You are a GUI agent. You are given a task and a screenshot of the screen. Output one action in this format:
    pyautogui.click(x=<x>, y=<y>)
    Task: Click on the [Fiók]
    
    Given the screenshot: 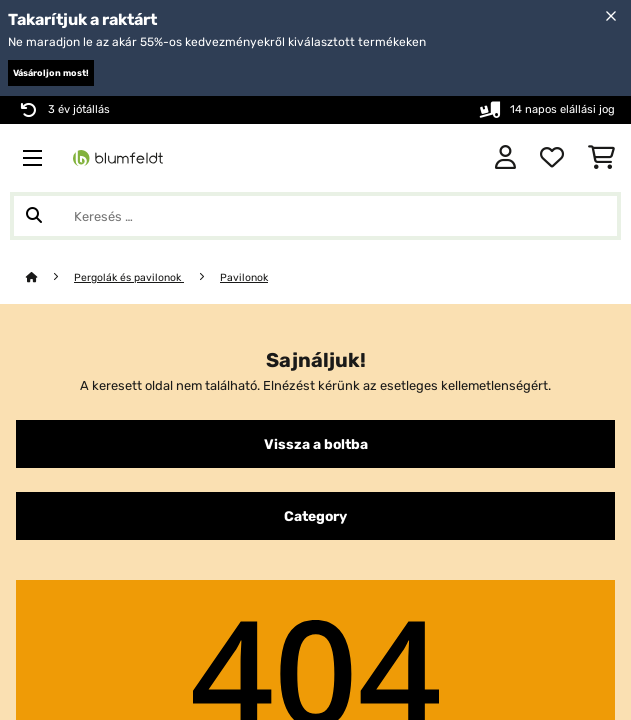 What is the action you would take?
    pyautogui.click(x=505, y=158)
    